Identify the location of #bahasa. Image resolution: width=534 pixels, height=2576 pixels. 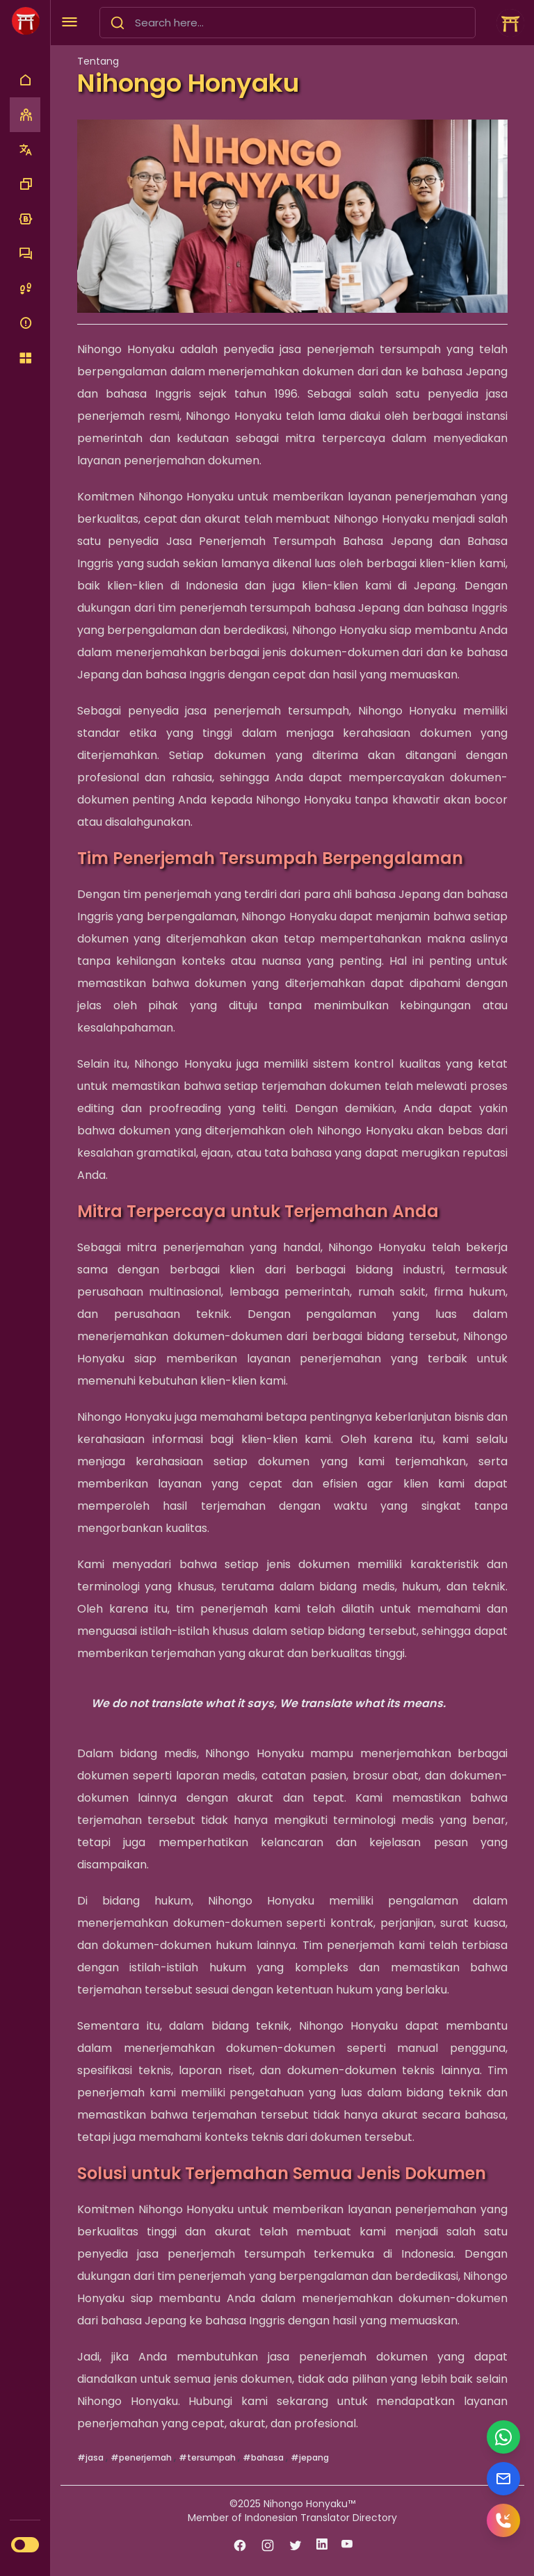
(264, 2457).